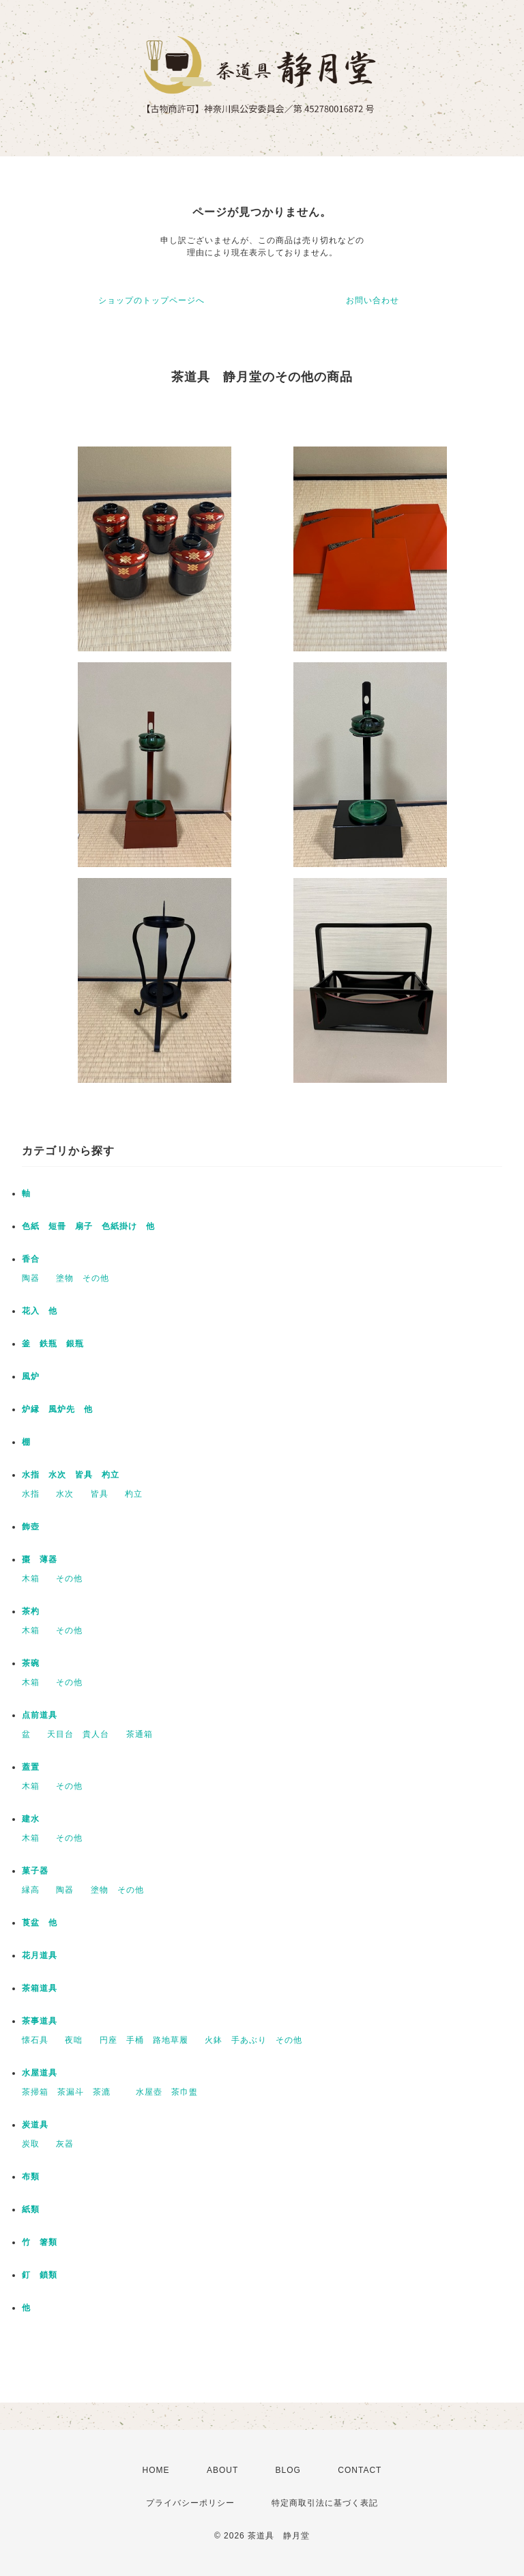 The height and width of the screenshot is (2576, 524). Describe the element at coordinates (69, 1578) in the screenshot. I see `その他` at that location.